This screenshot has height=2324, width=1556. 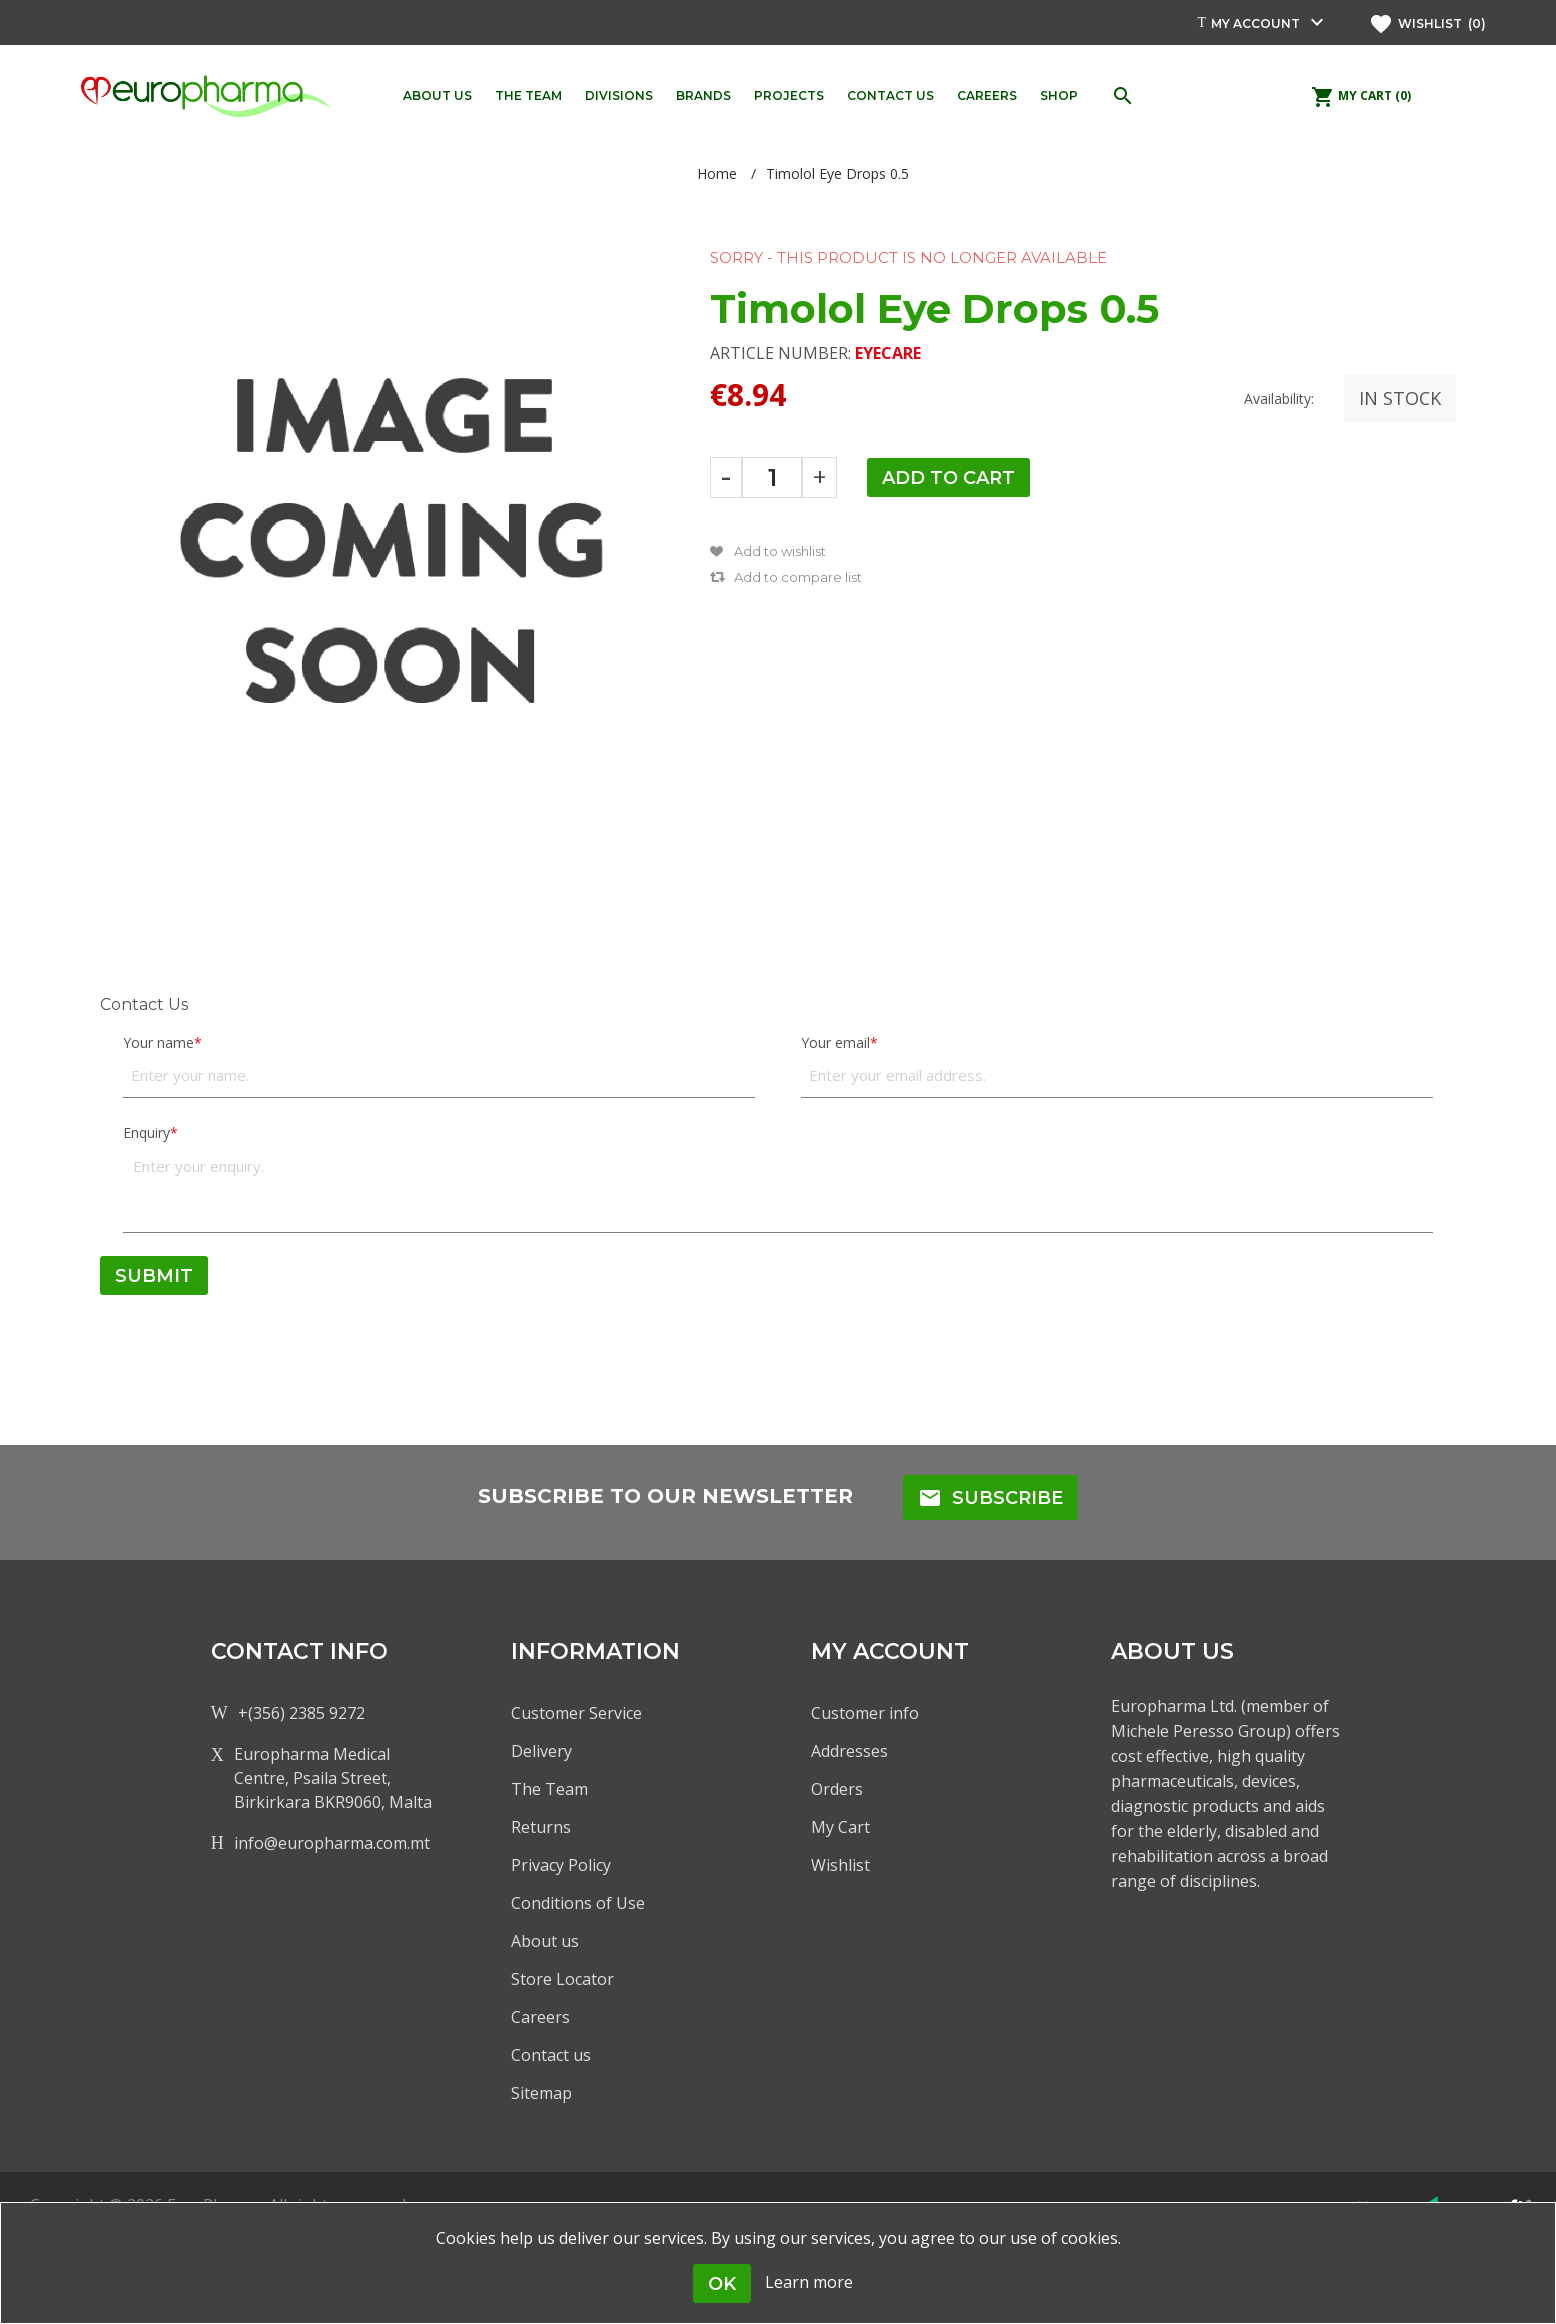 What do you see at coordinates (561, 1865) in the screenshot?
I see `Privacy Policy` at bounding box center [561, 1865].